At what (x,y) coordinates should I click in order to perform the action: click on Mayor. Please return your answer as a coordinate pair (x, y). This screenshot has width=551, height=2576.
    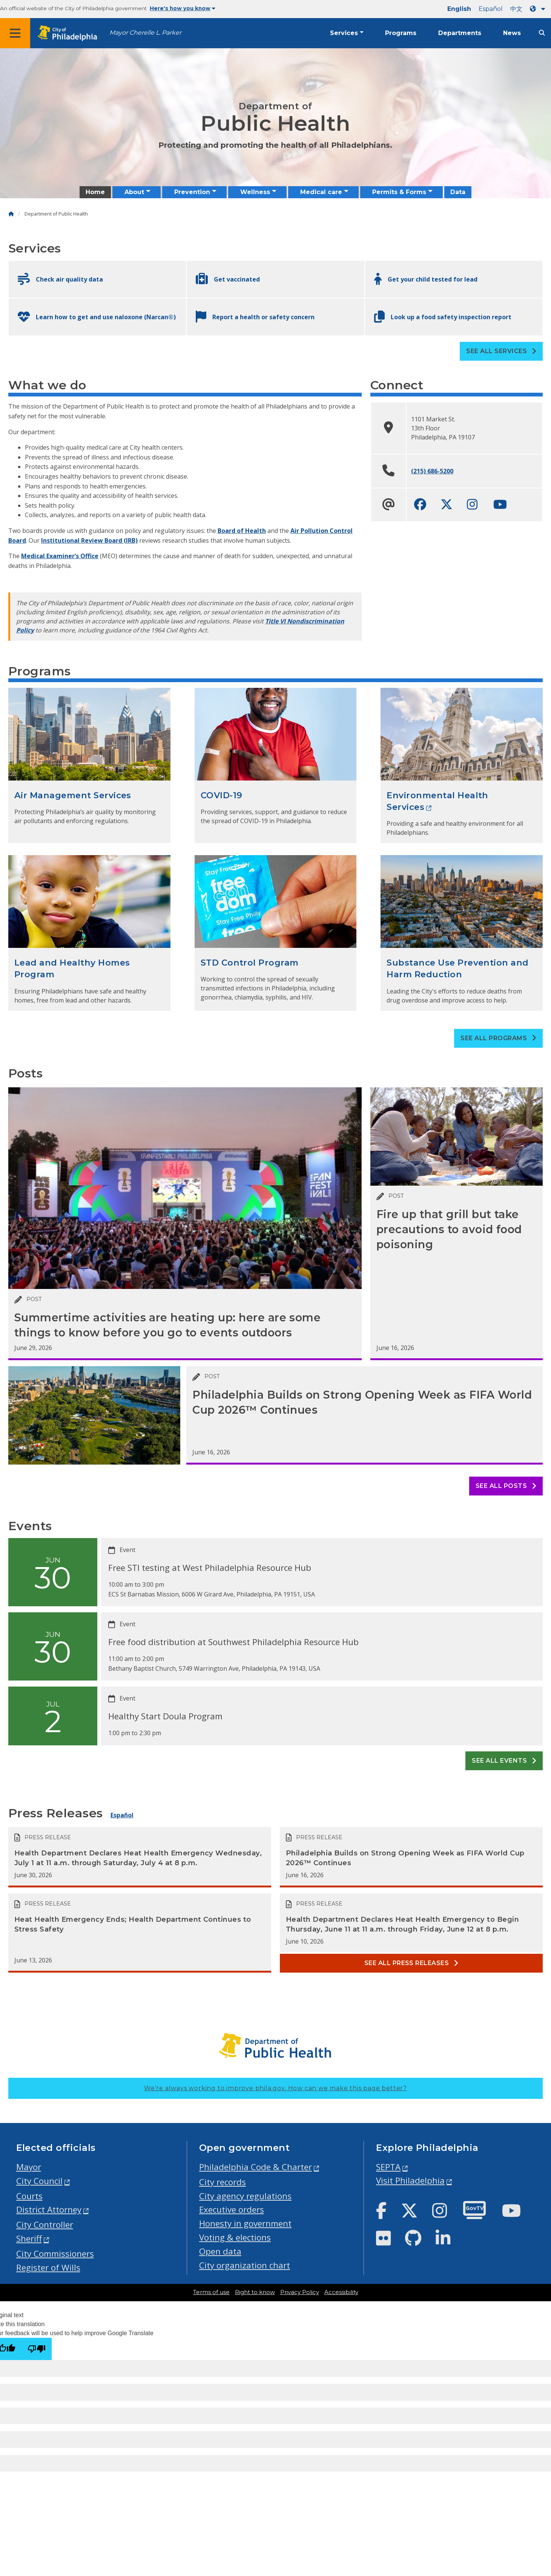
    Looking at the image, I should click on (28, 2167).